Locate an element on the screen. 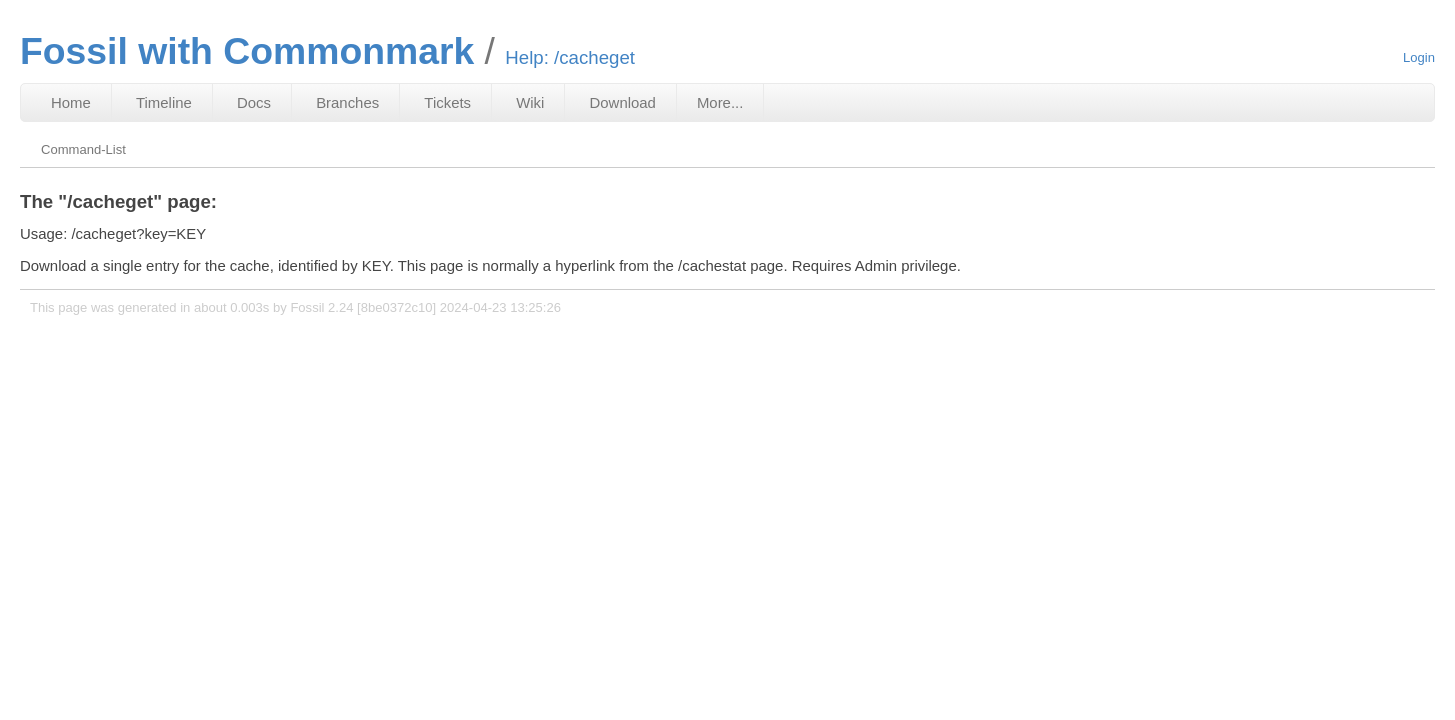 This screenshot has width=1455, height=720. Login is located at coordinates (1419, 57).